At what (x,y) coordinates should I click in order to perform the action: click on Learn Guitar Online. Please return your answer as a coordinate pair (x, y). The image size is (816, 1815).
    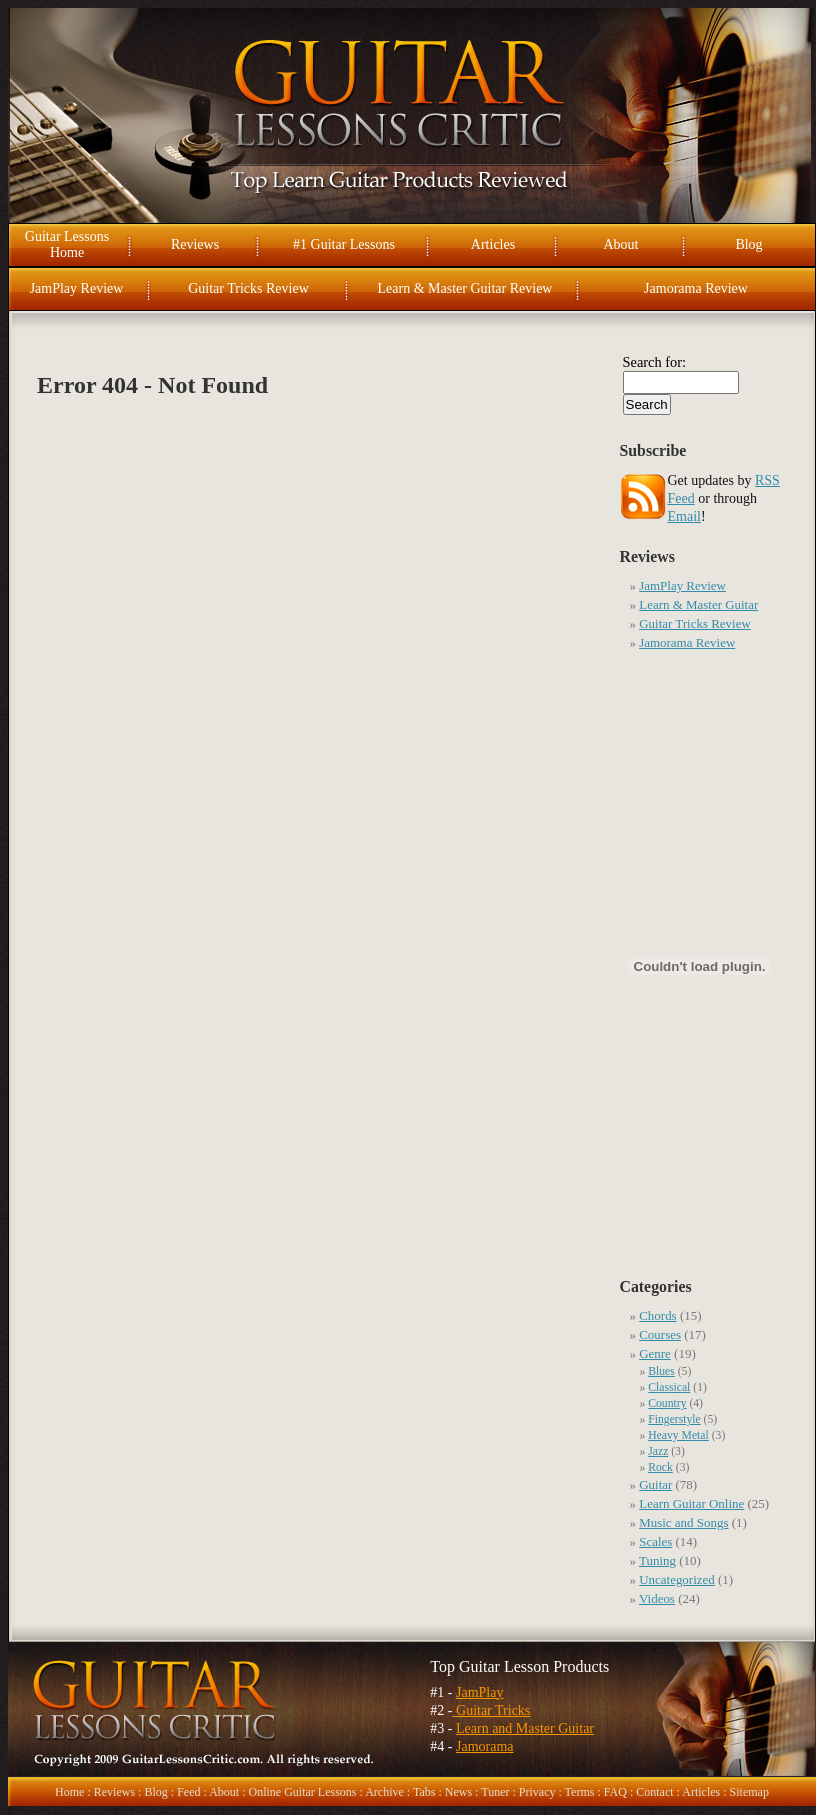
    Looking at the image, I should click on (691, 1503).